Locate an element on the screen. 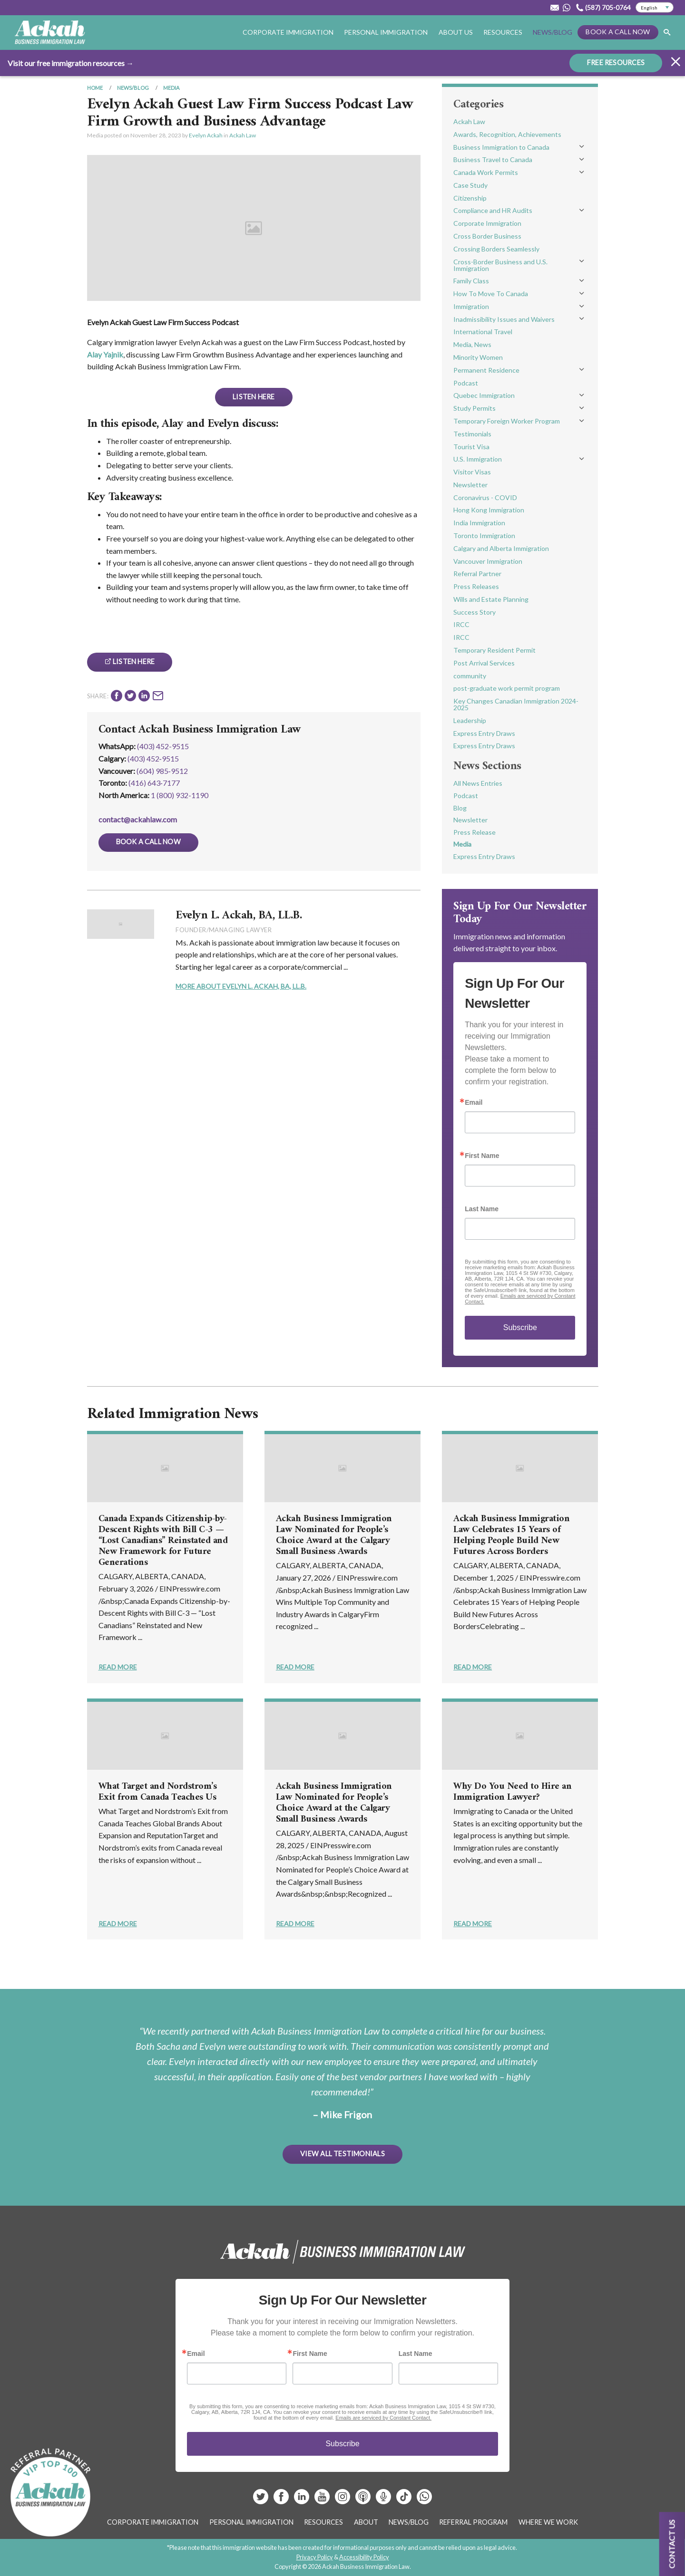 Image resolution: width=685 pixels, height=2576 pixels. Cross-Border Business and U.S. Immigration is located at coordinates (500, 265).